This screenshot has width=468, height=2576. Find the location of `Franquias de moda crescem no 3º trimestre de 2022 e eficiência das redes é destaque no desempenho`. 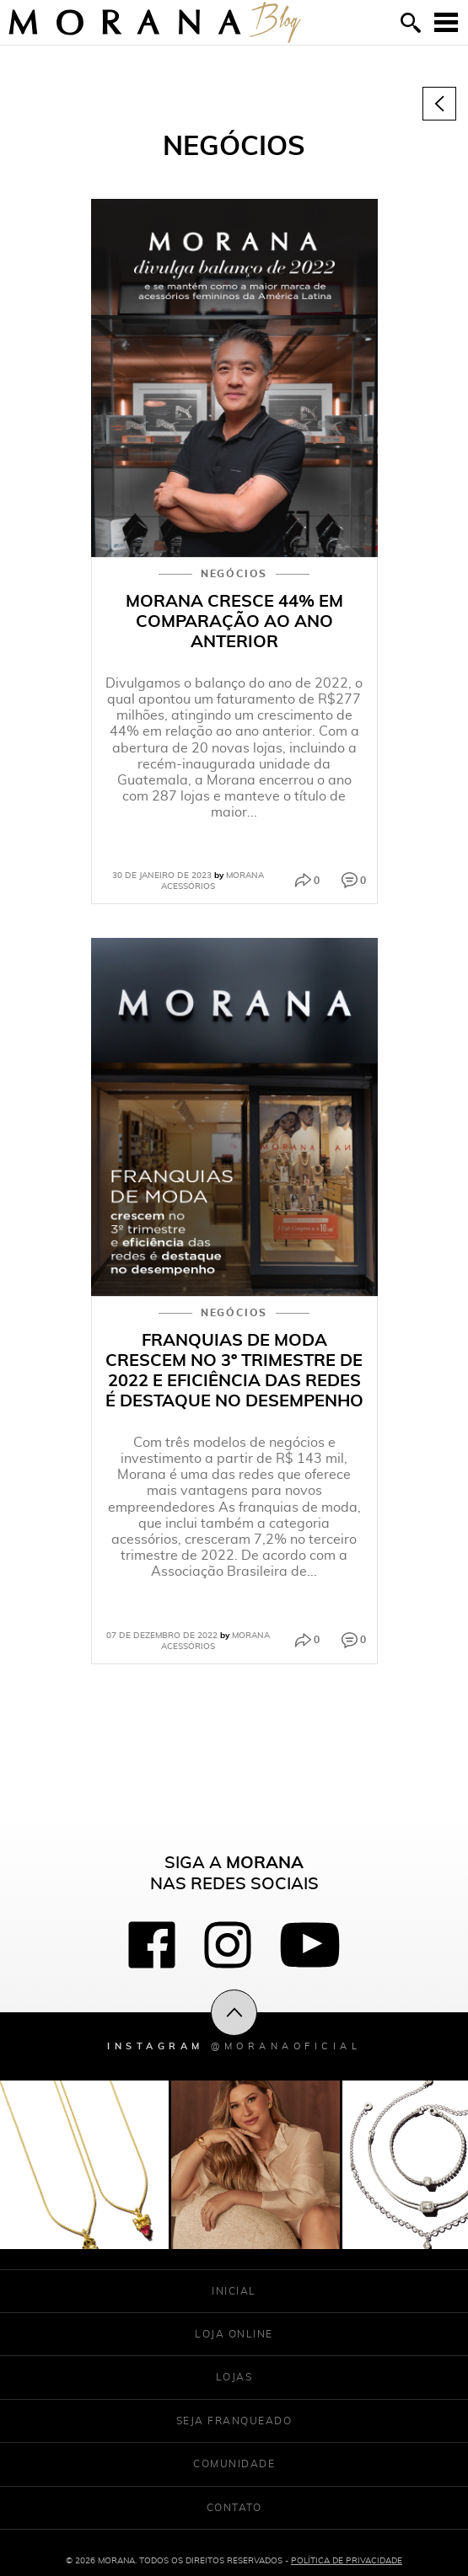

Franquias de moda crescem no 3º trimestre de 2022 e eficiência das redes é destaque no desempenho is located at coordinates (234, 1370).